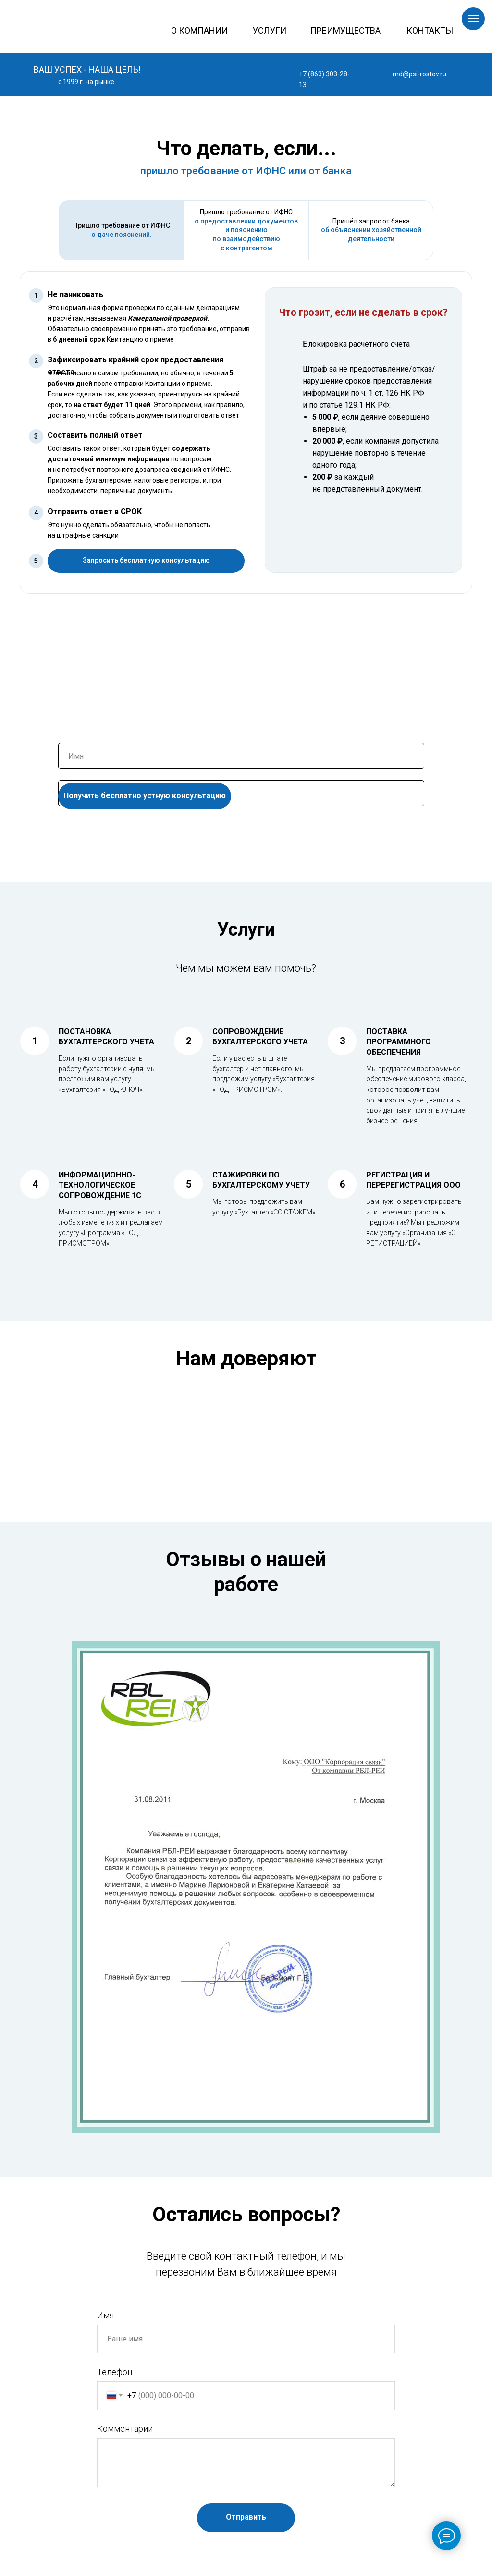 Image resolution: width=492 pixels, height=2576 pixels. I want to click on ПРЕИМУЩЕСТВА, so click(345, 30).